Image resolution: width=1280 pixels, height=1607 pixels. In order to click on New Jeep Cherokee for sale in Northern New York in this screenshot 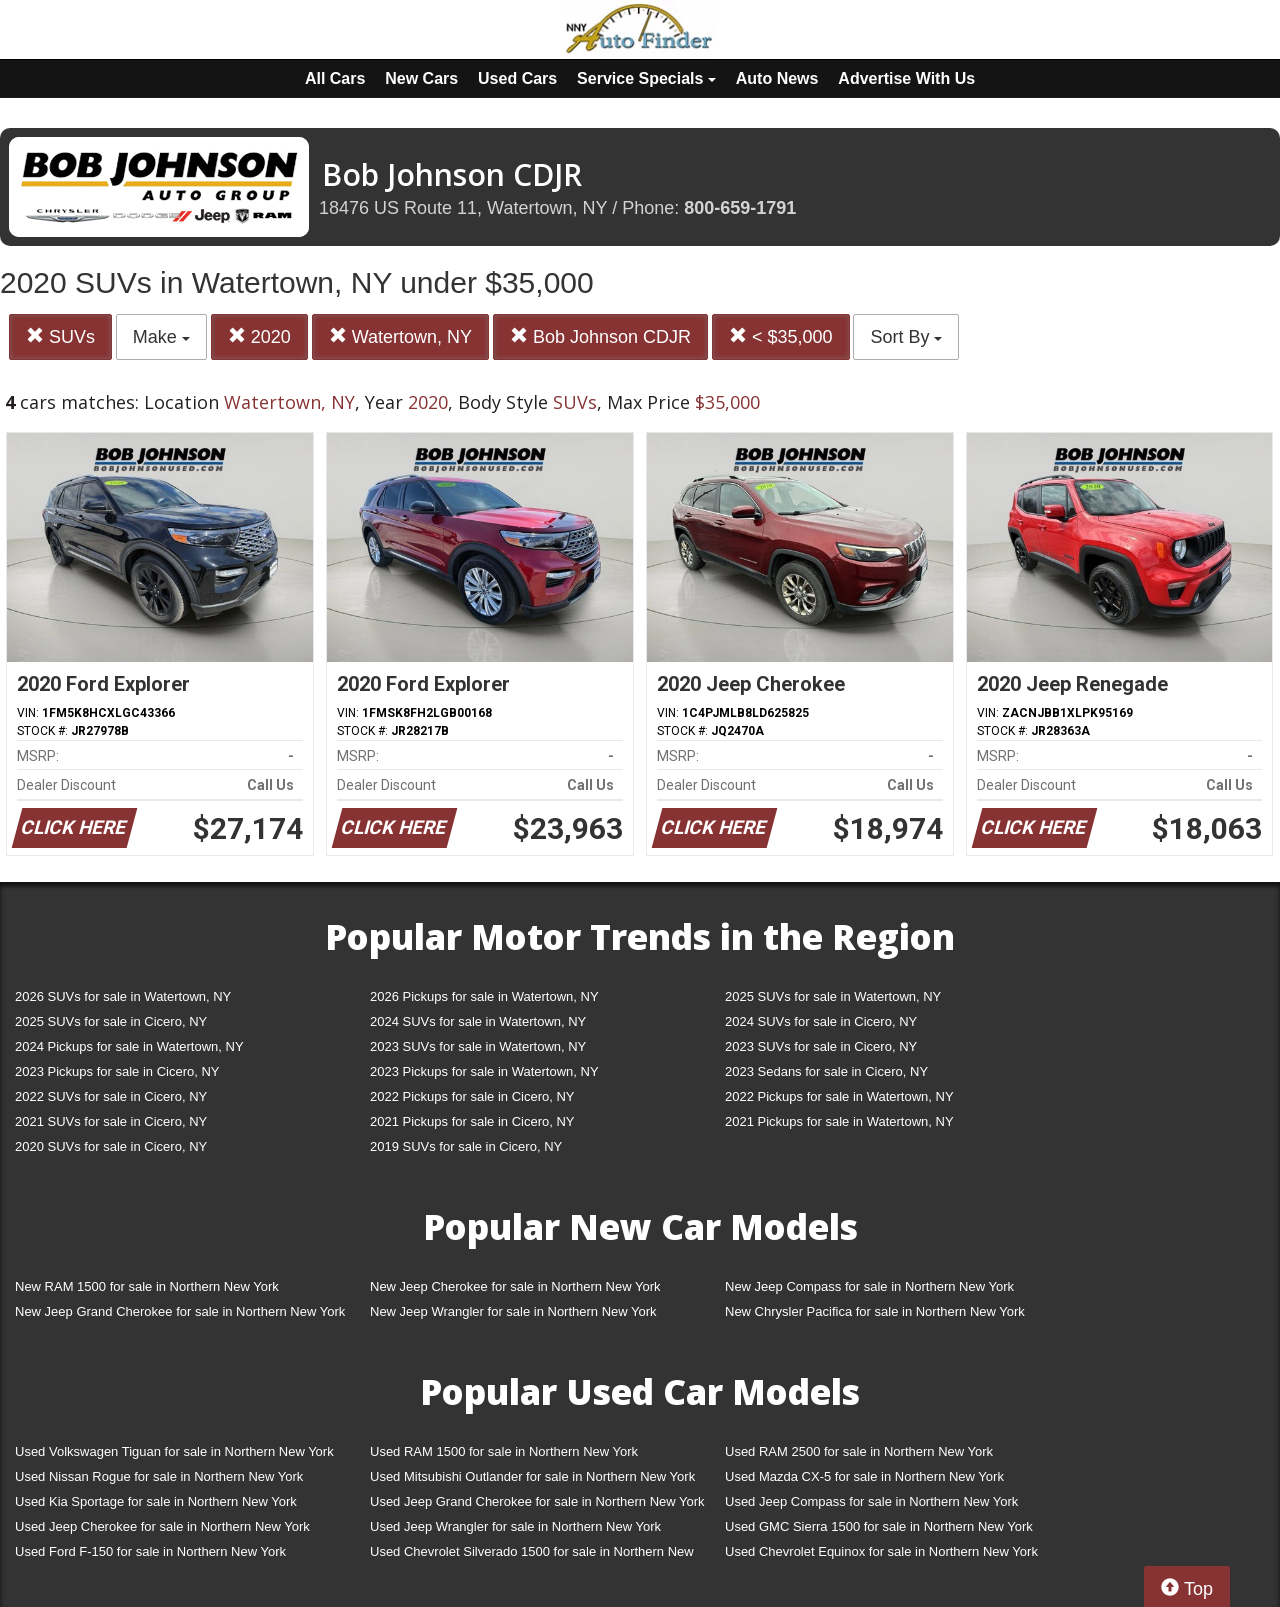, I will do `click(515, 1286)`.